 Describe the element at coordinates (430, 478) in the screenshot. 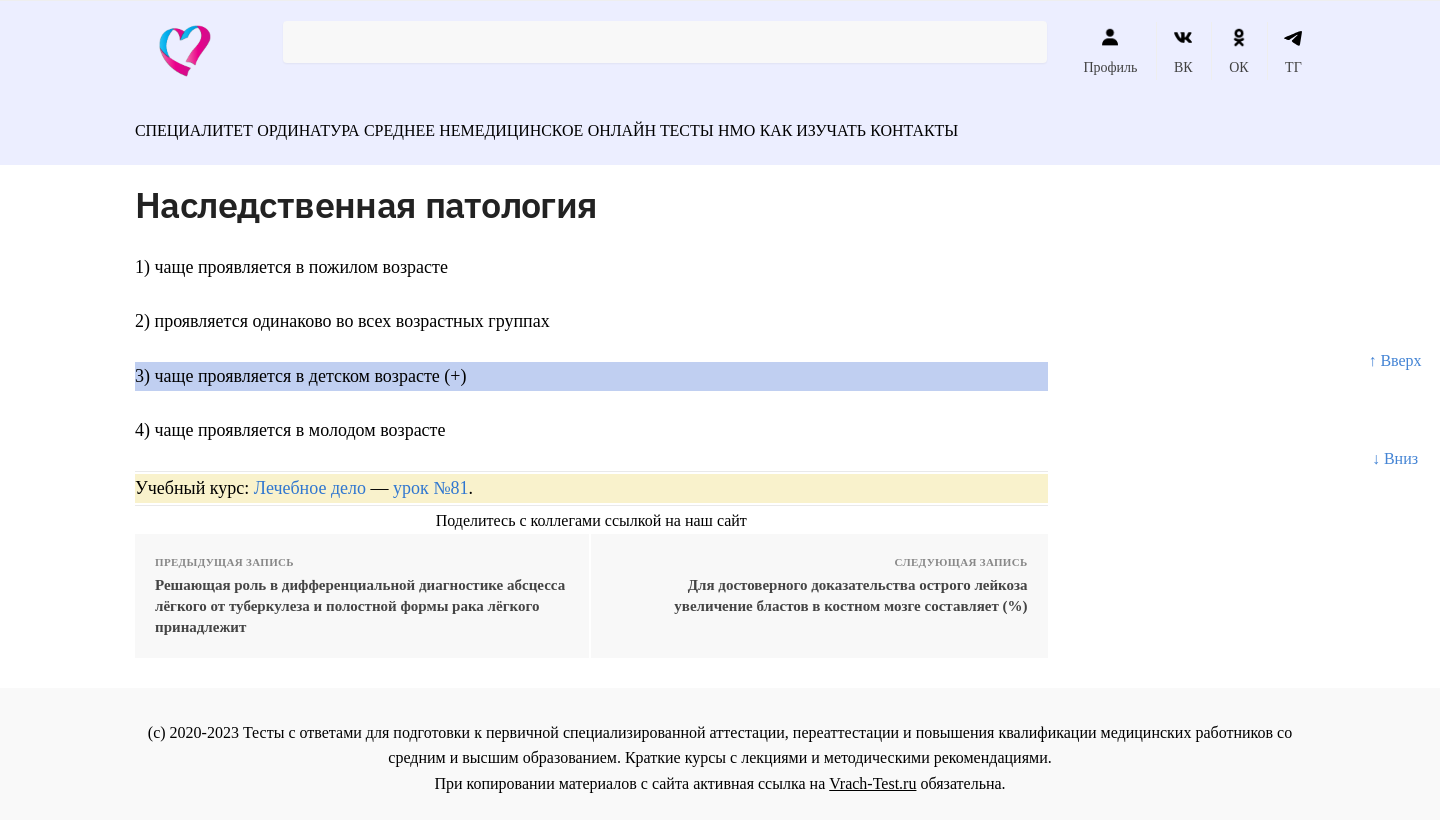

I see `урок №81` at that location.